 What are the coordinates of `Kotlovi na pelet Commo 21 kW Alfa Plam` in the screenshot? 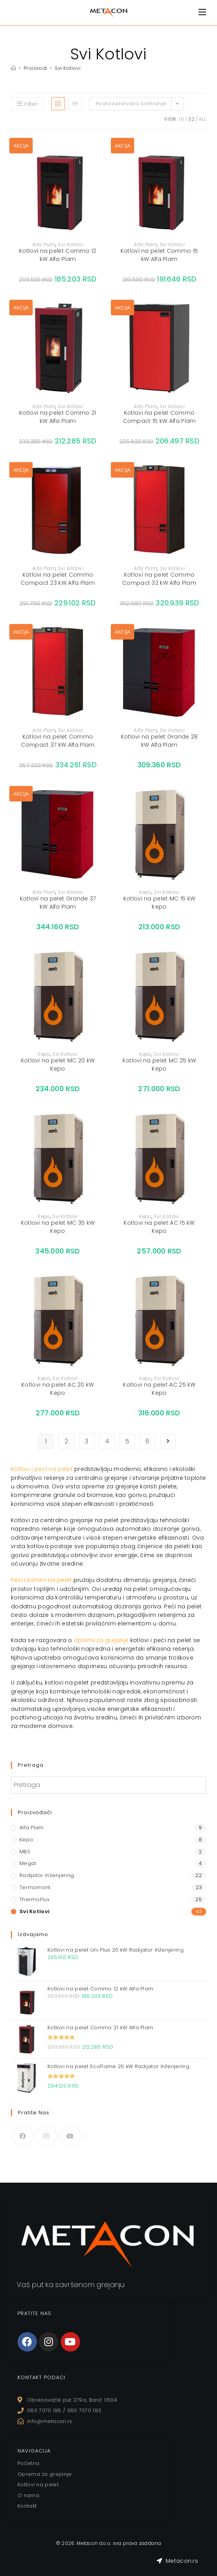 It's located at (57, 417).